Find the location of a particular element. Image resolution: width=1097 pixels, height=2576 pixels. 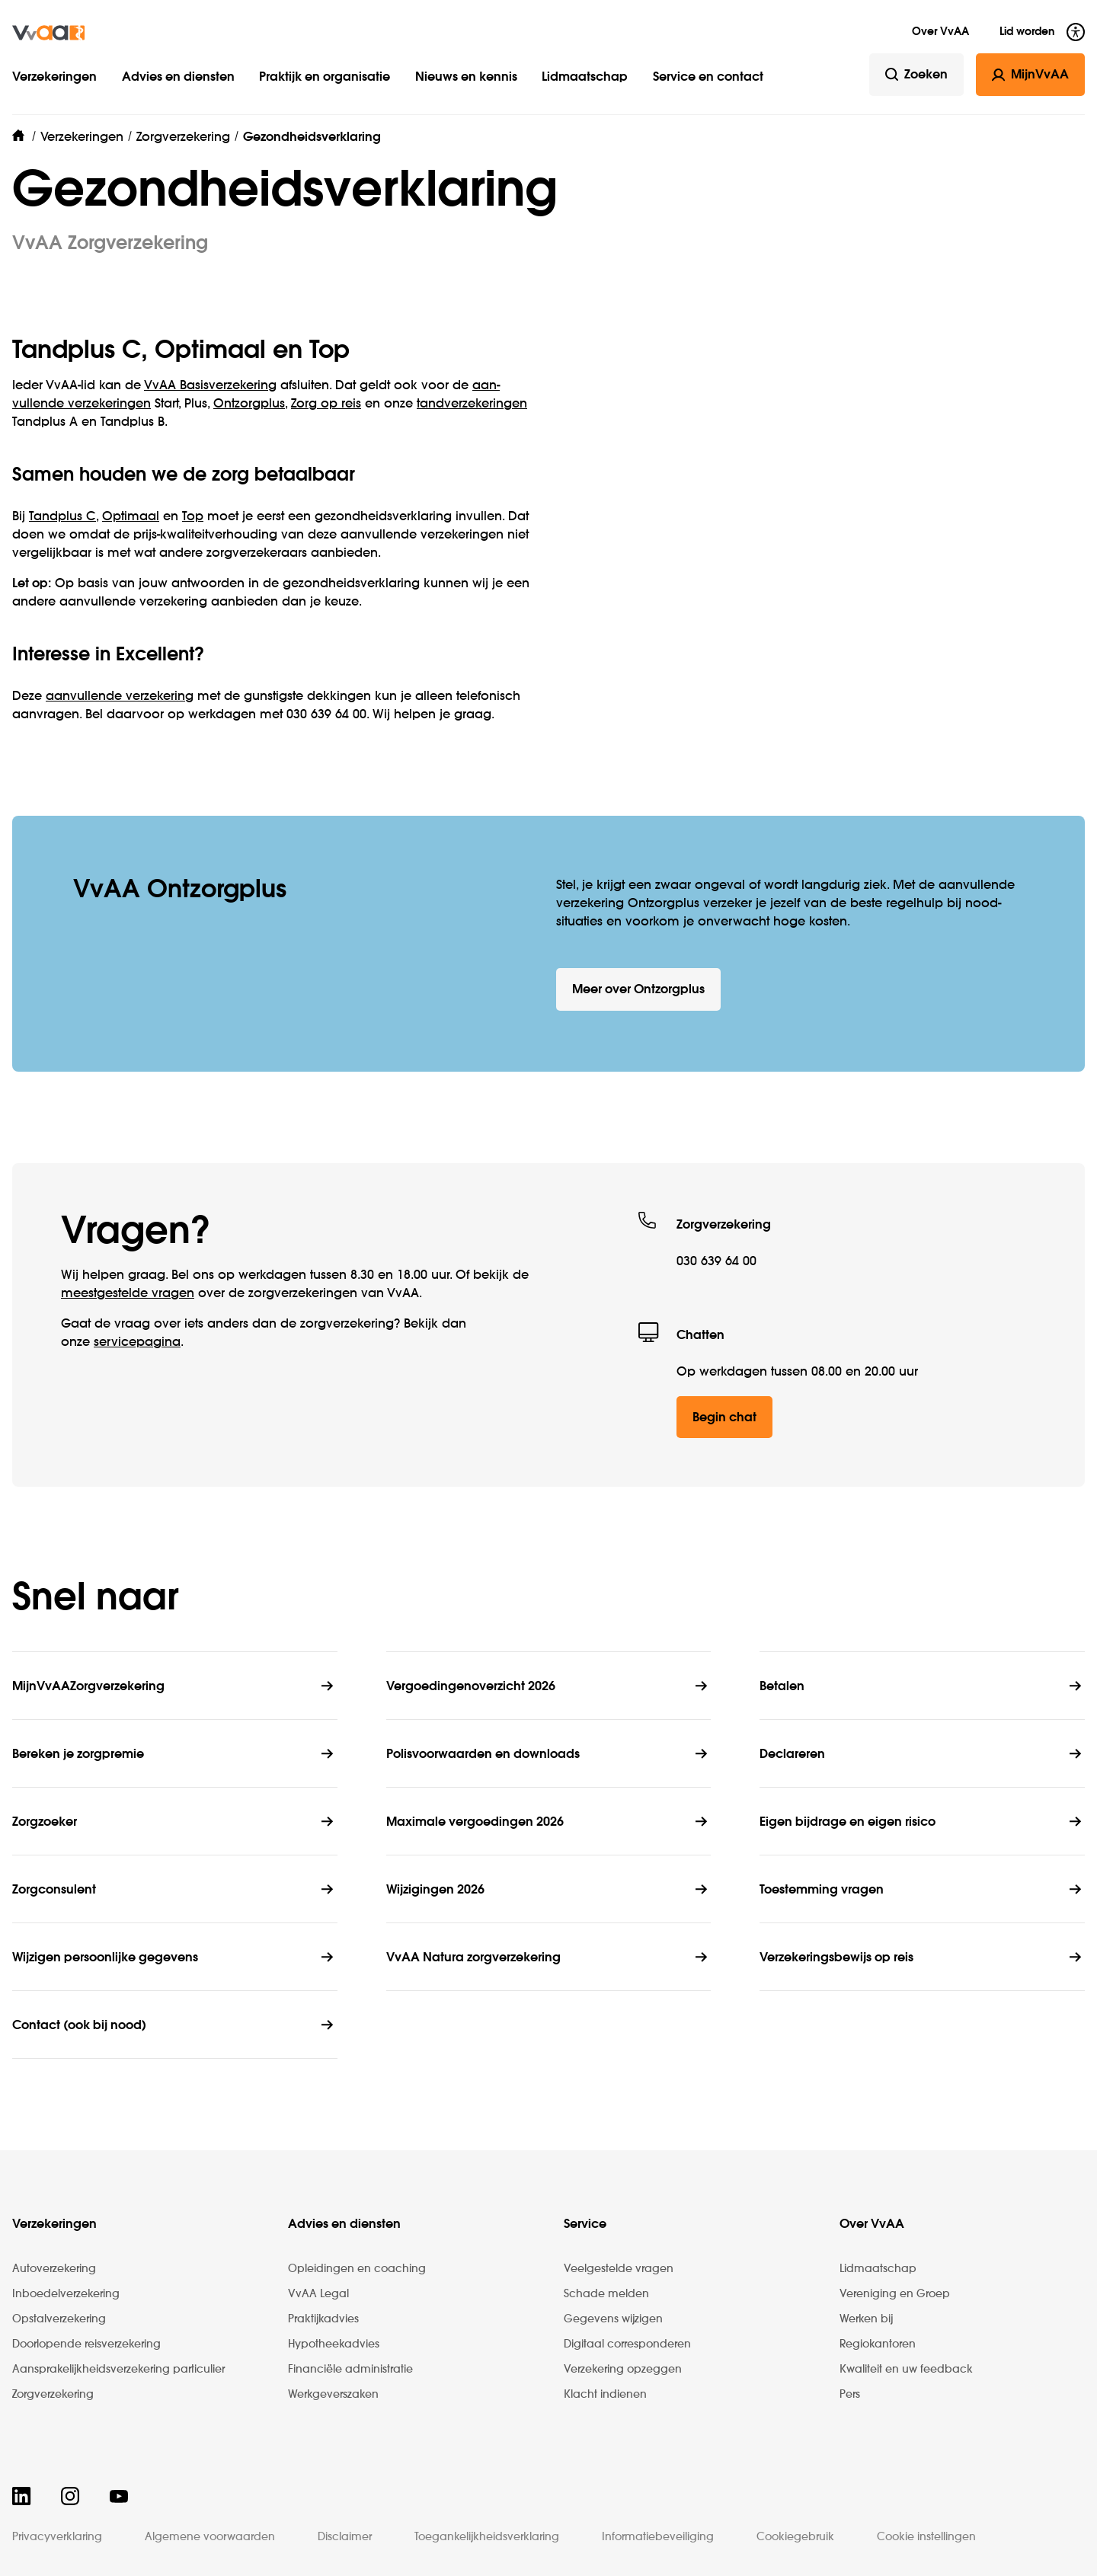

Nieuws en kennis is located at coordinates (466, 78).